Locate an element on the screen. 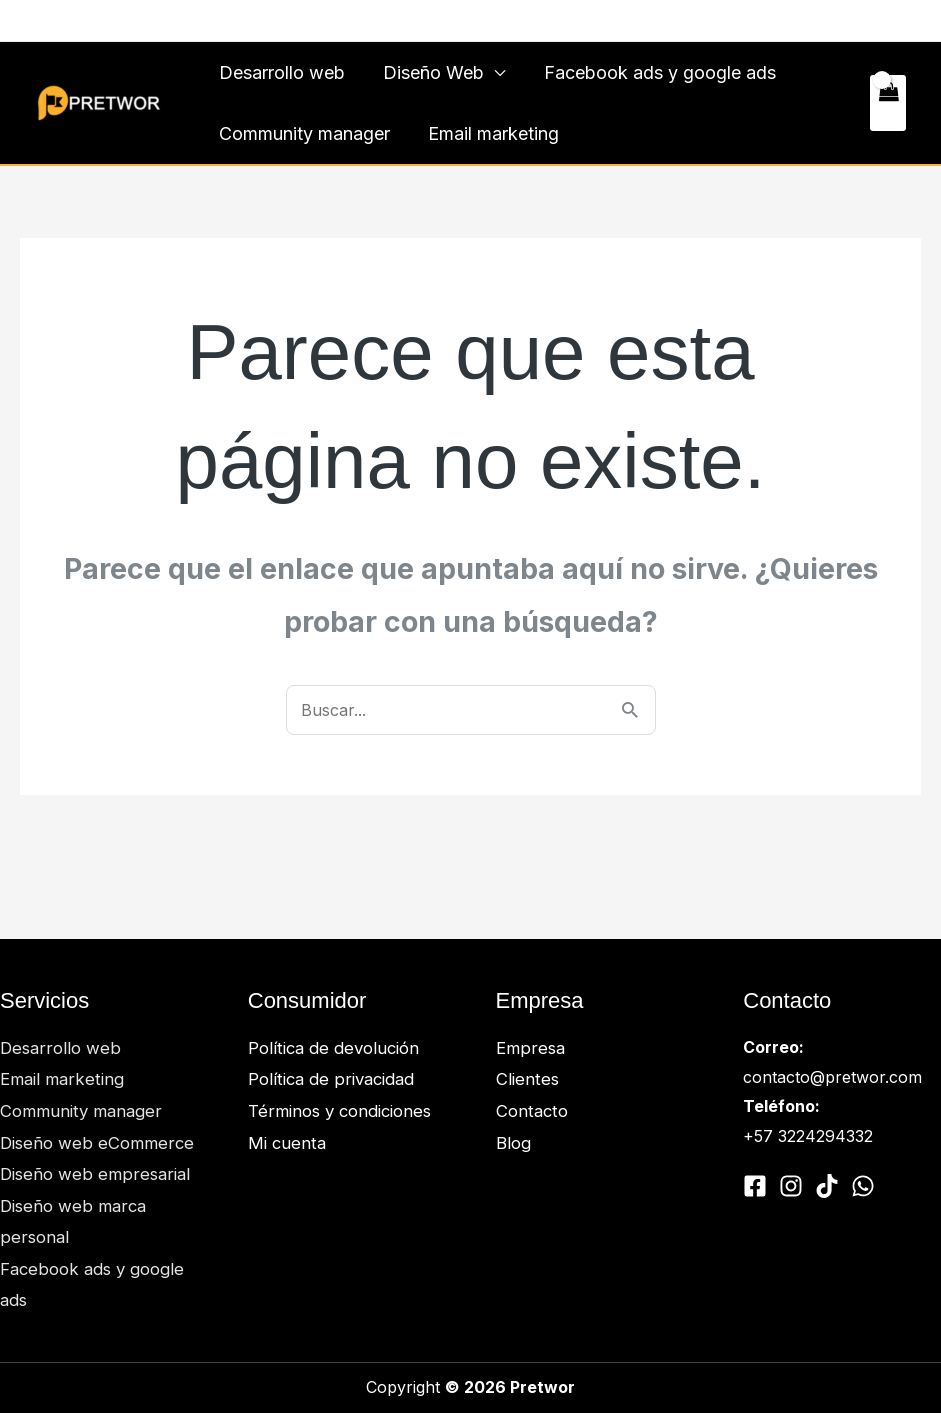 The image size is (941, 1413). [Tiktok] is located at coordinates (827, 1186).